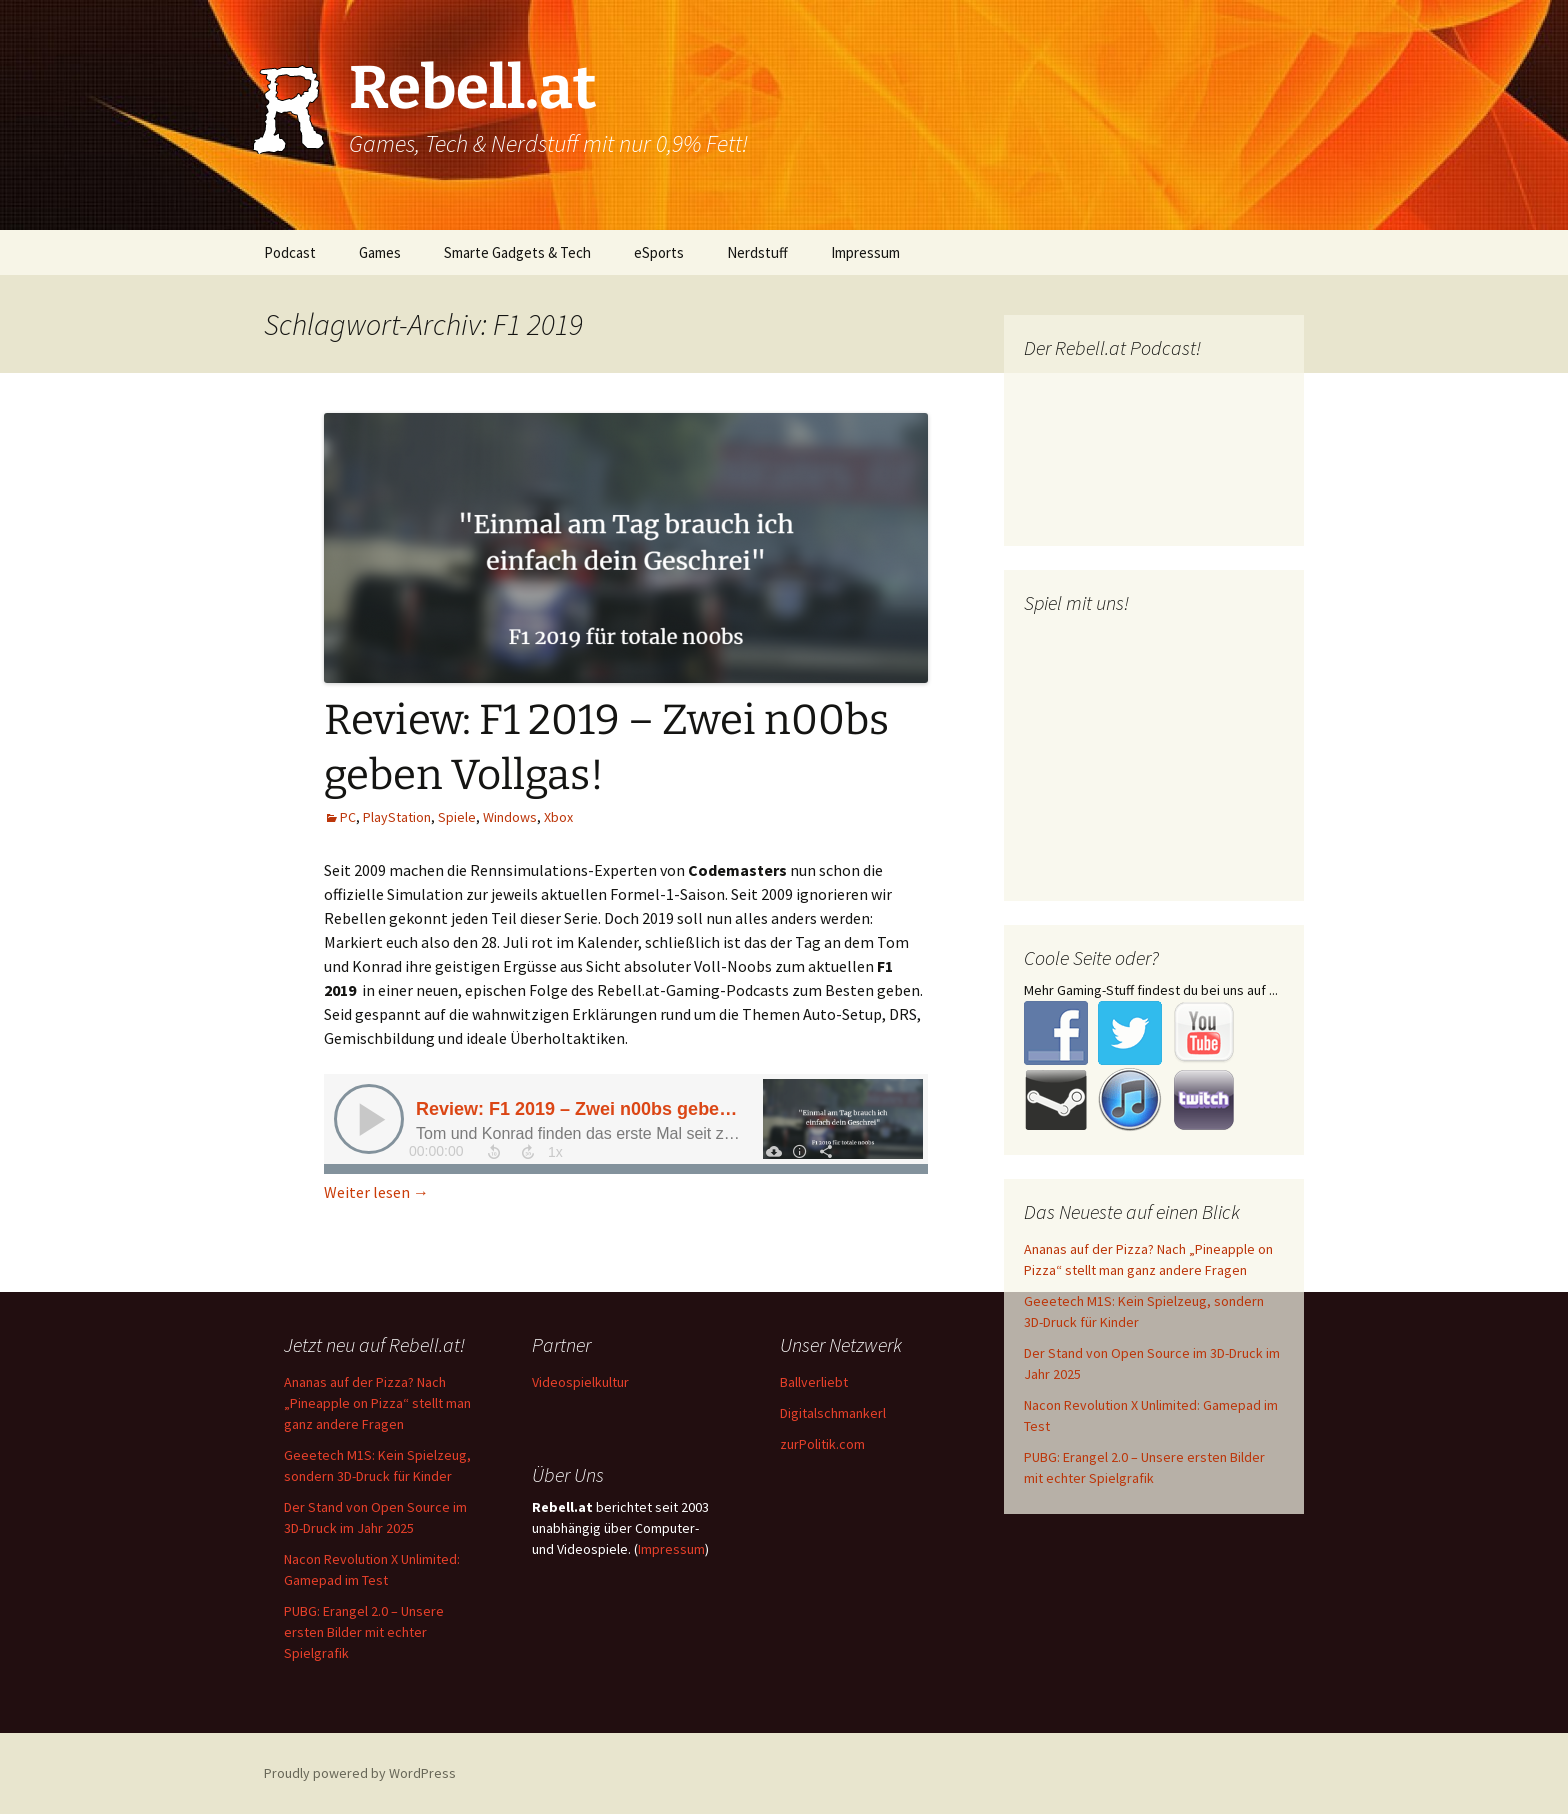 The height and width of the screenshot is (1814, 1568). What do you see at coordinates (833, 1413) in the screenshot?
I see `Digitalschmankerl` at bounding box center [833, 1413].